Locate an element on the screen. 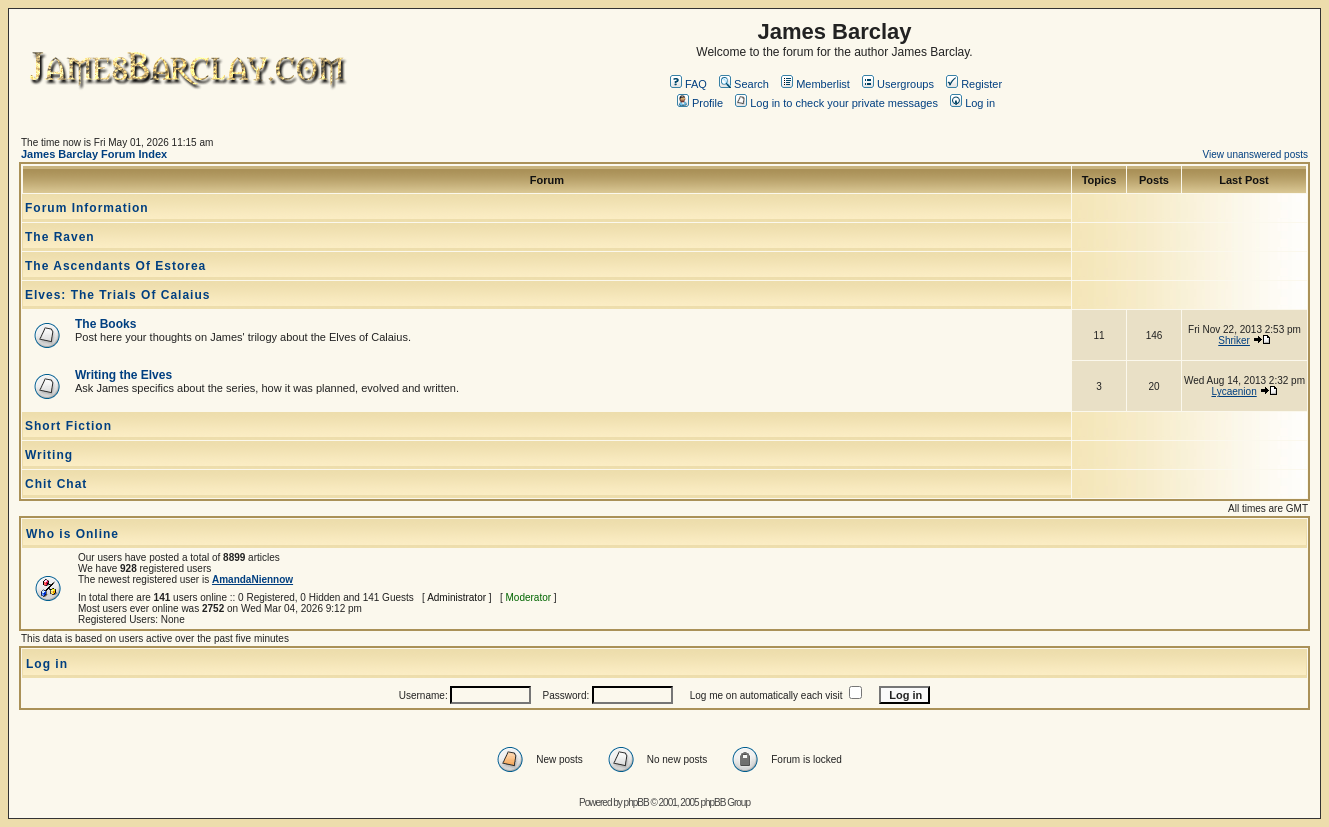 The image size is (1329, 827). The Raven is located at coordinates (60, 237).